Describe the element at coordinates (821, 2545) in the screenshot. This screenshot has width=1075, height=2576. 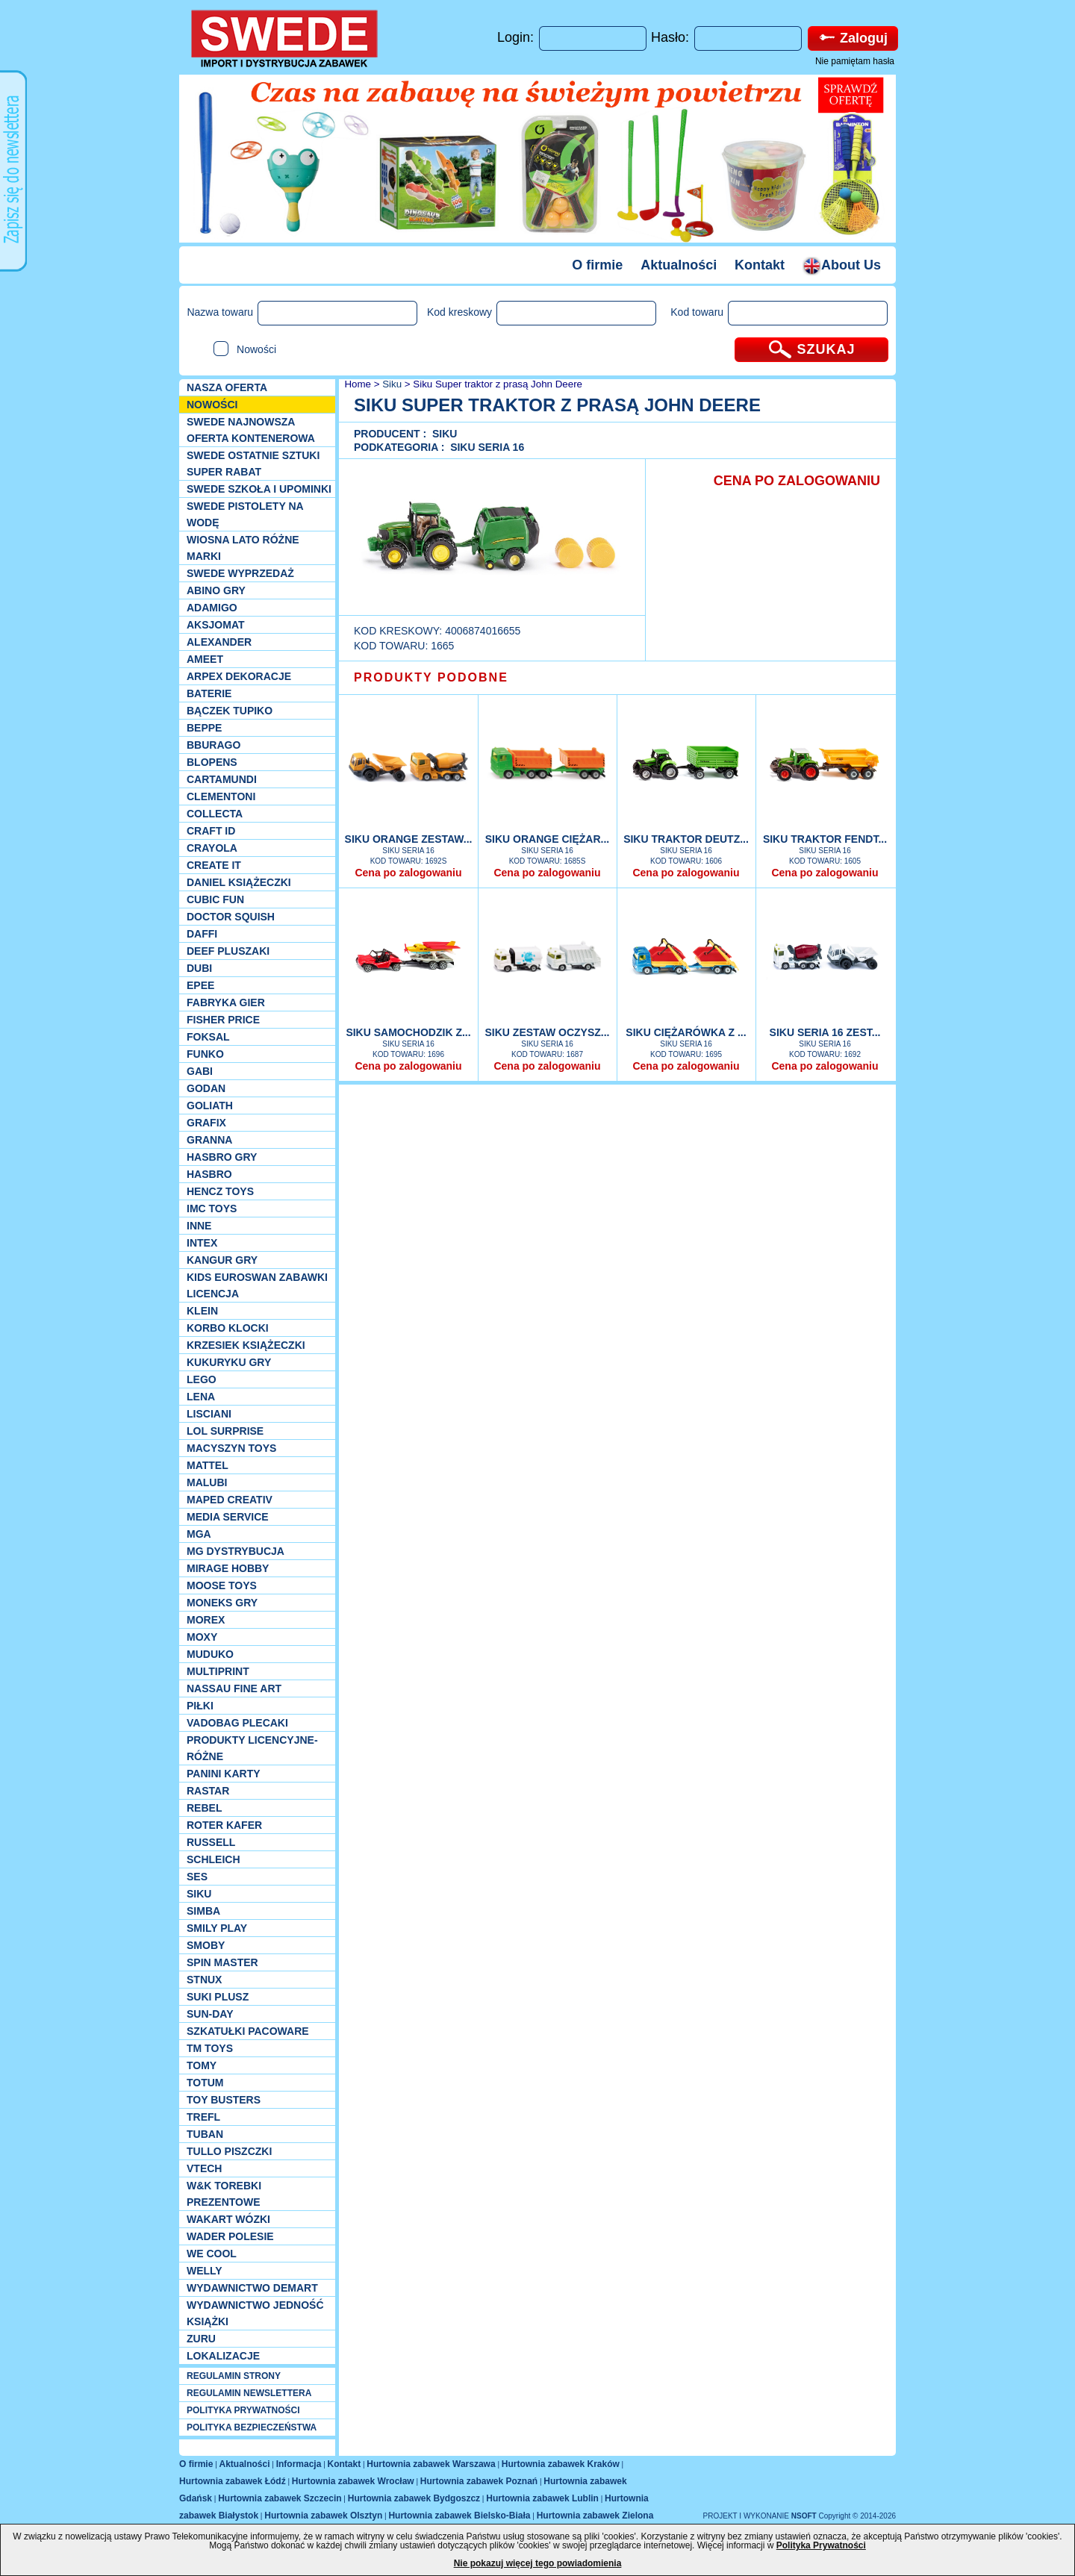
I see `Polityka Prywatności` at that location.